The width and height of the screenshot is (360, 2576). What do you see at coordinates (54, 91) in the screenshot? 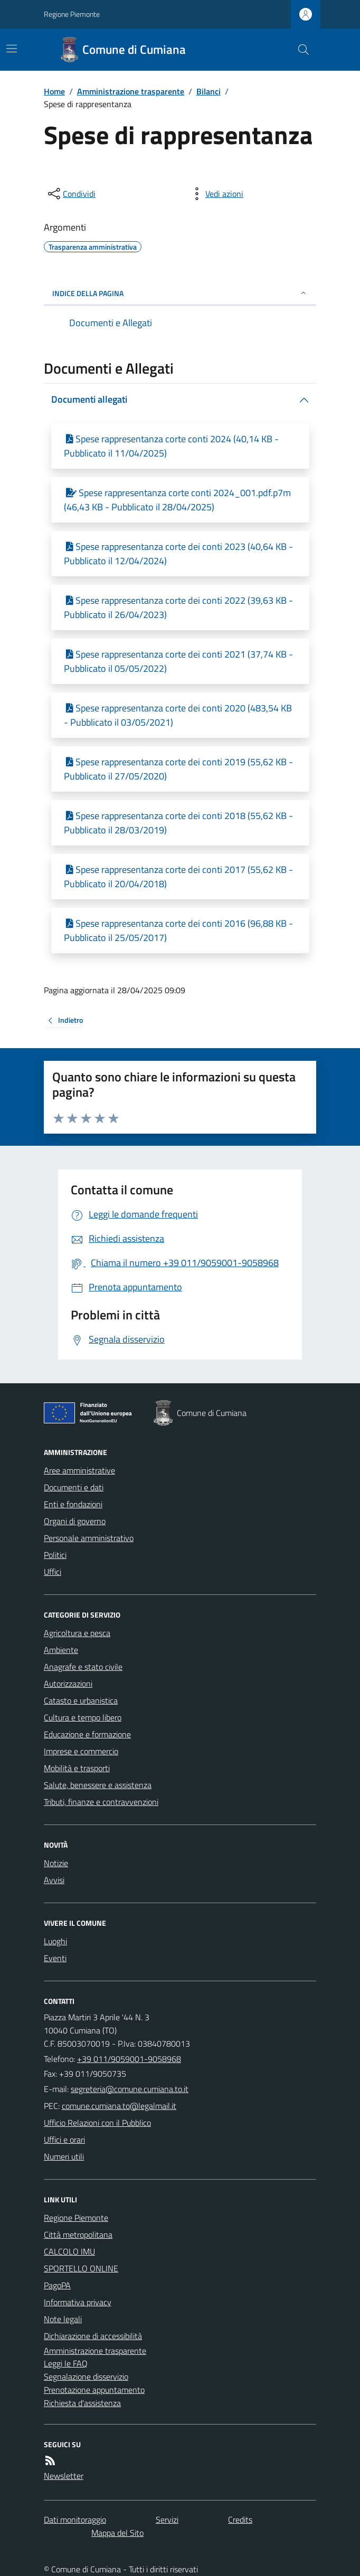
I see `Home` at bounding box center [54, 91].